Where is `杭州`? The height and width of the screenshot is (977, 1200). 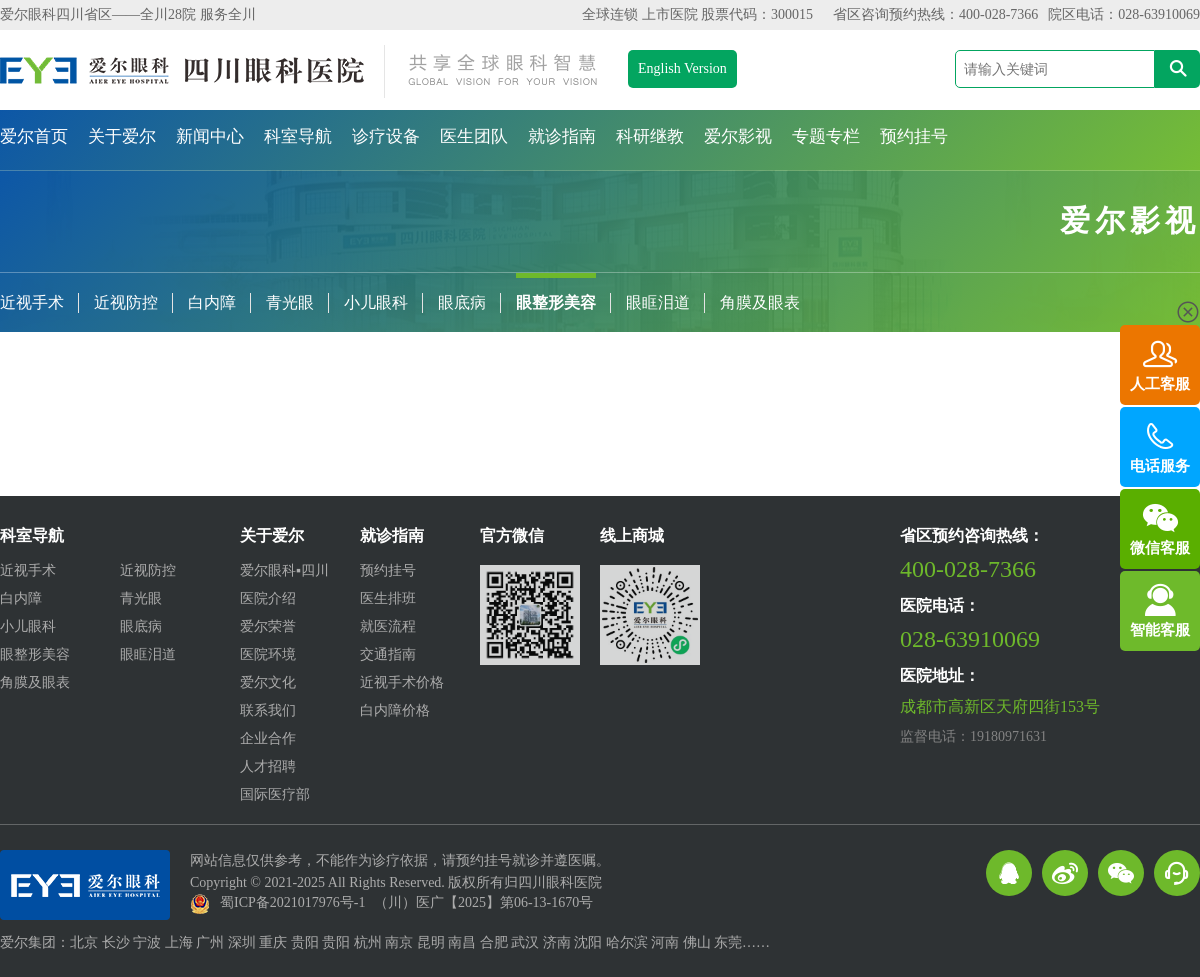 杭州 is located at coordinates (368, 942).